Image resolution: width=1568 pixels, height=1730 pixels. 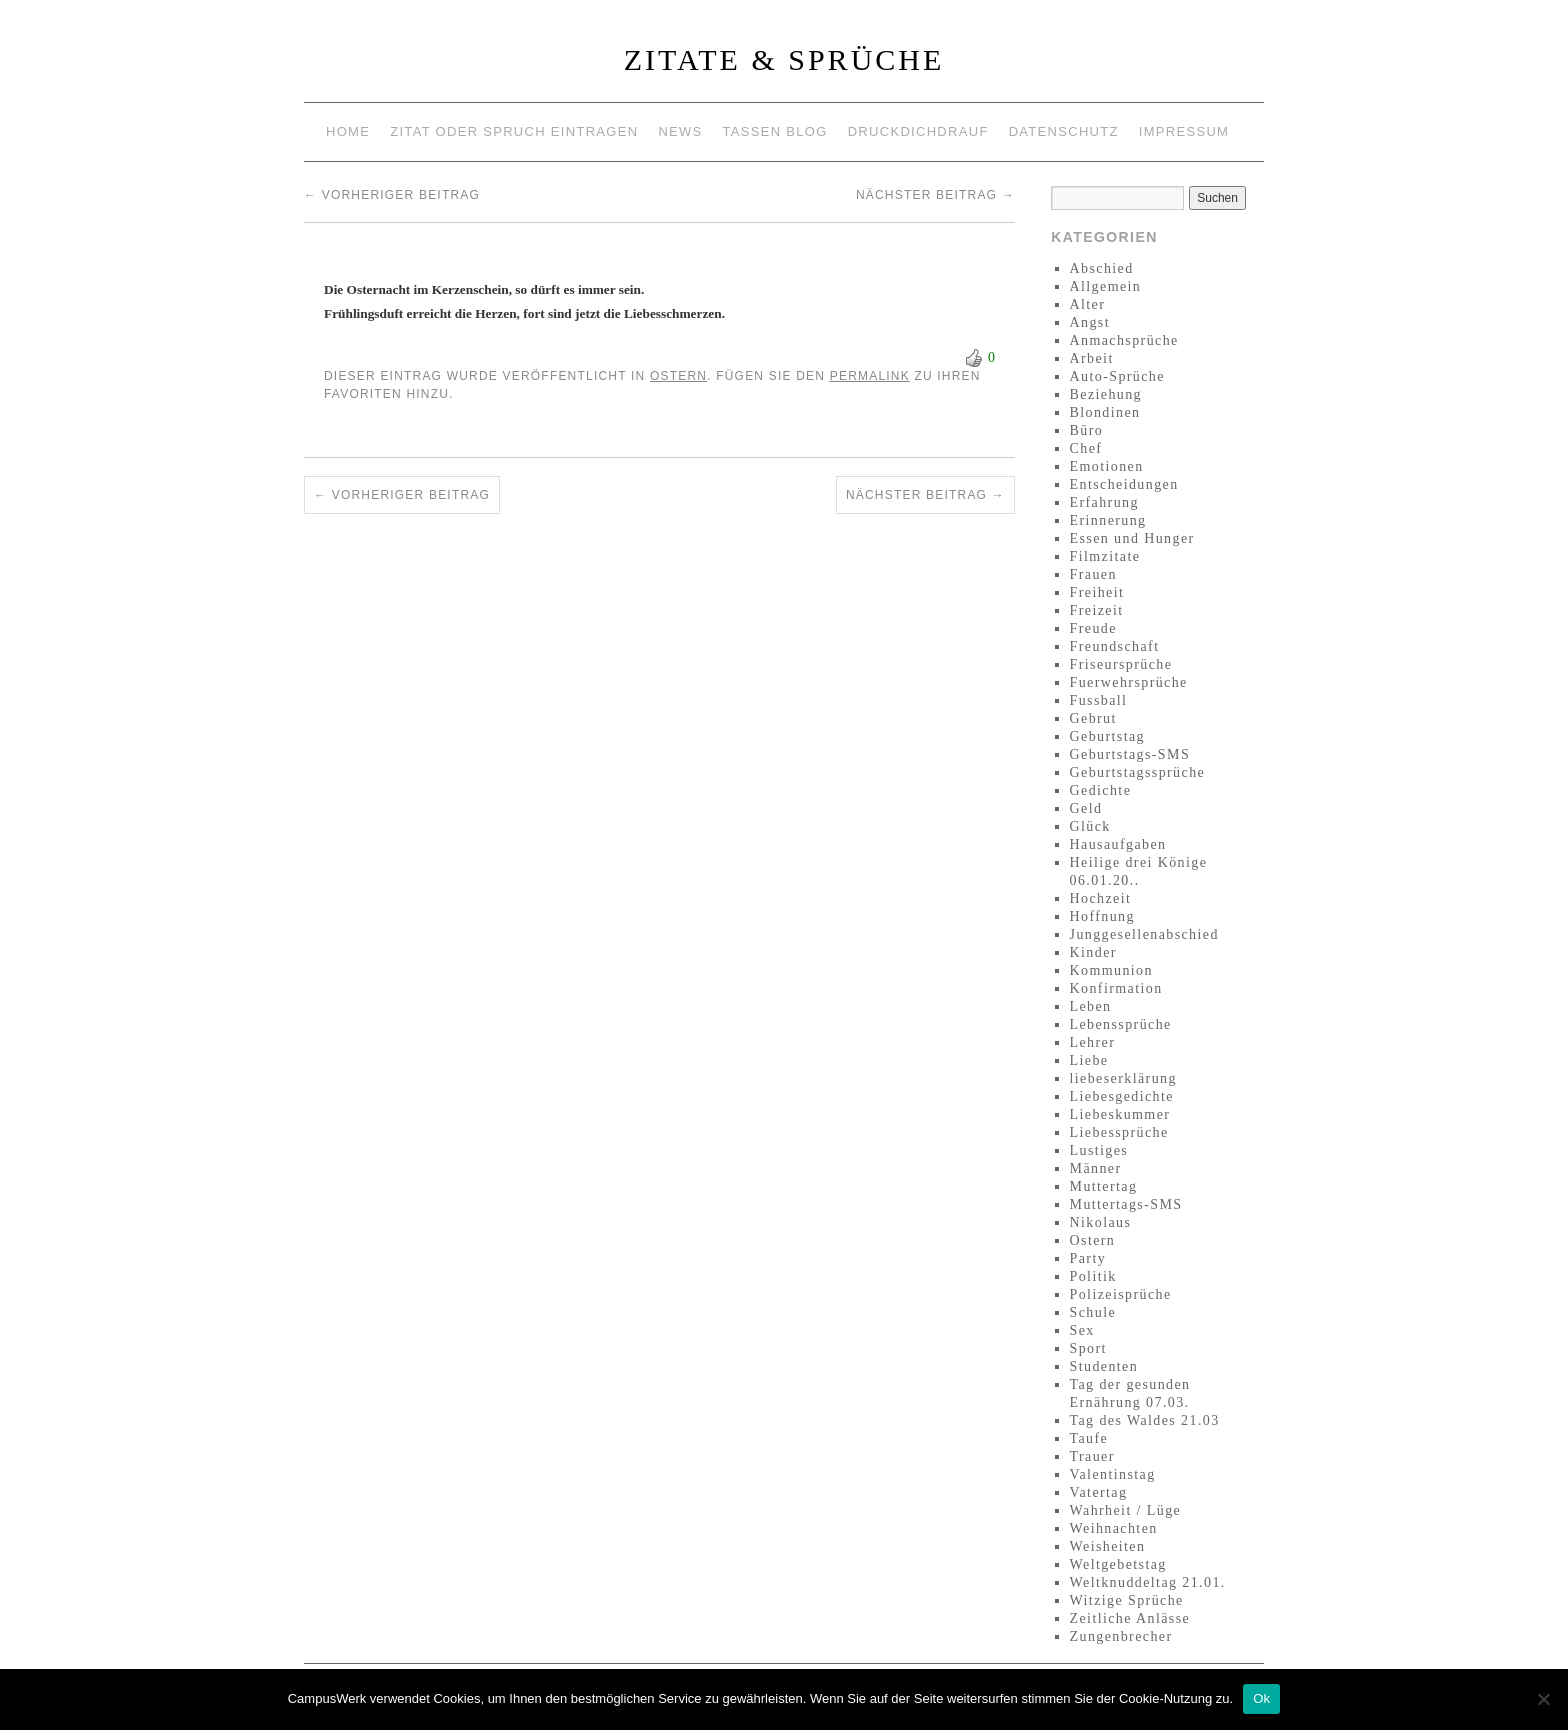 I want to click on Muttertags-SMS, so click(x=1126, y=1204).